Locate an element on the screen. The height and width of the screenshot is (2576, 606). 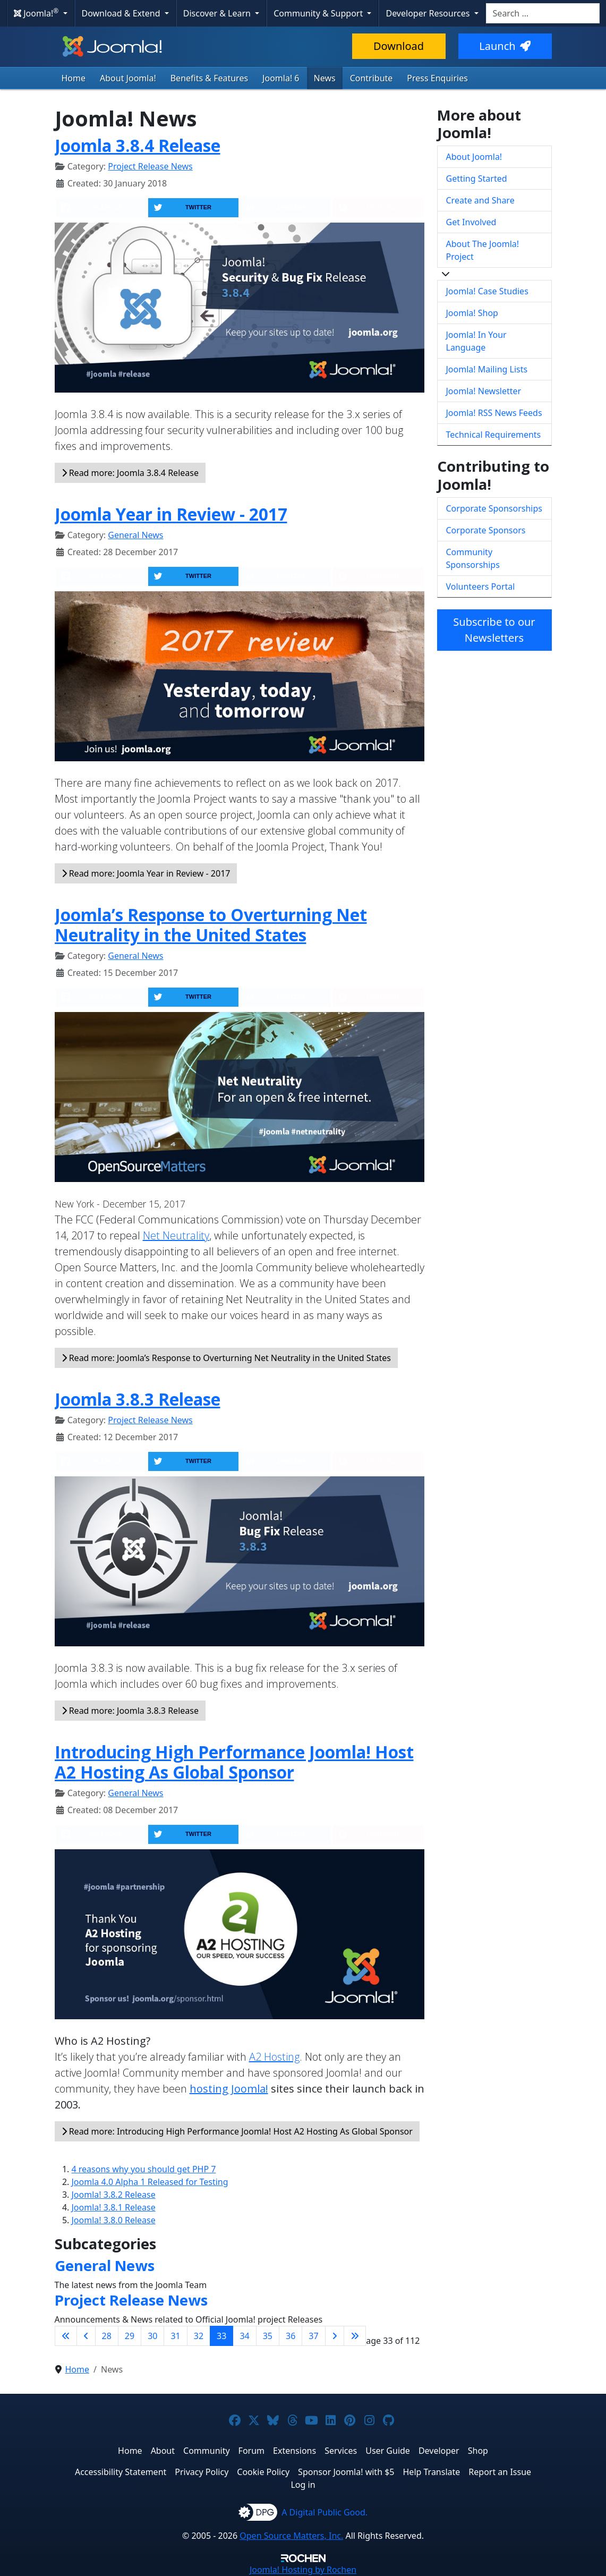
Read more: Joomla 3.8.4 Release is located at coordinates (130, 473).